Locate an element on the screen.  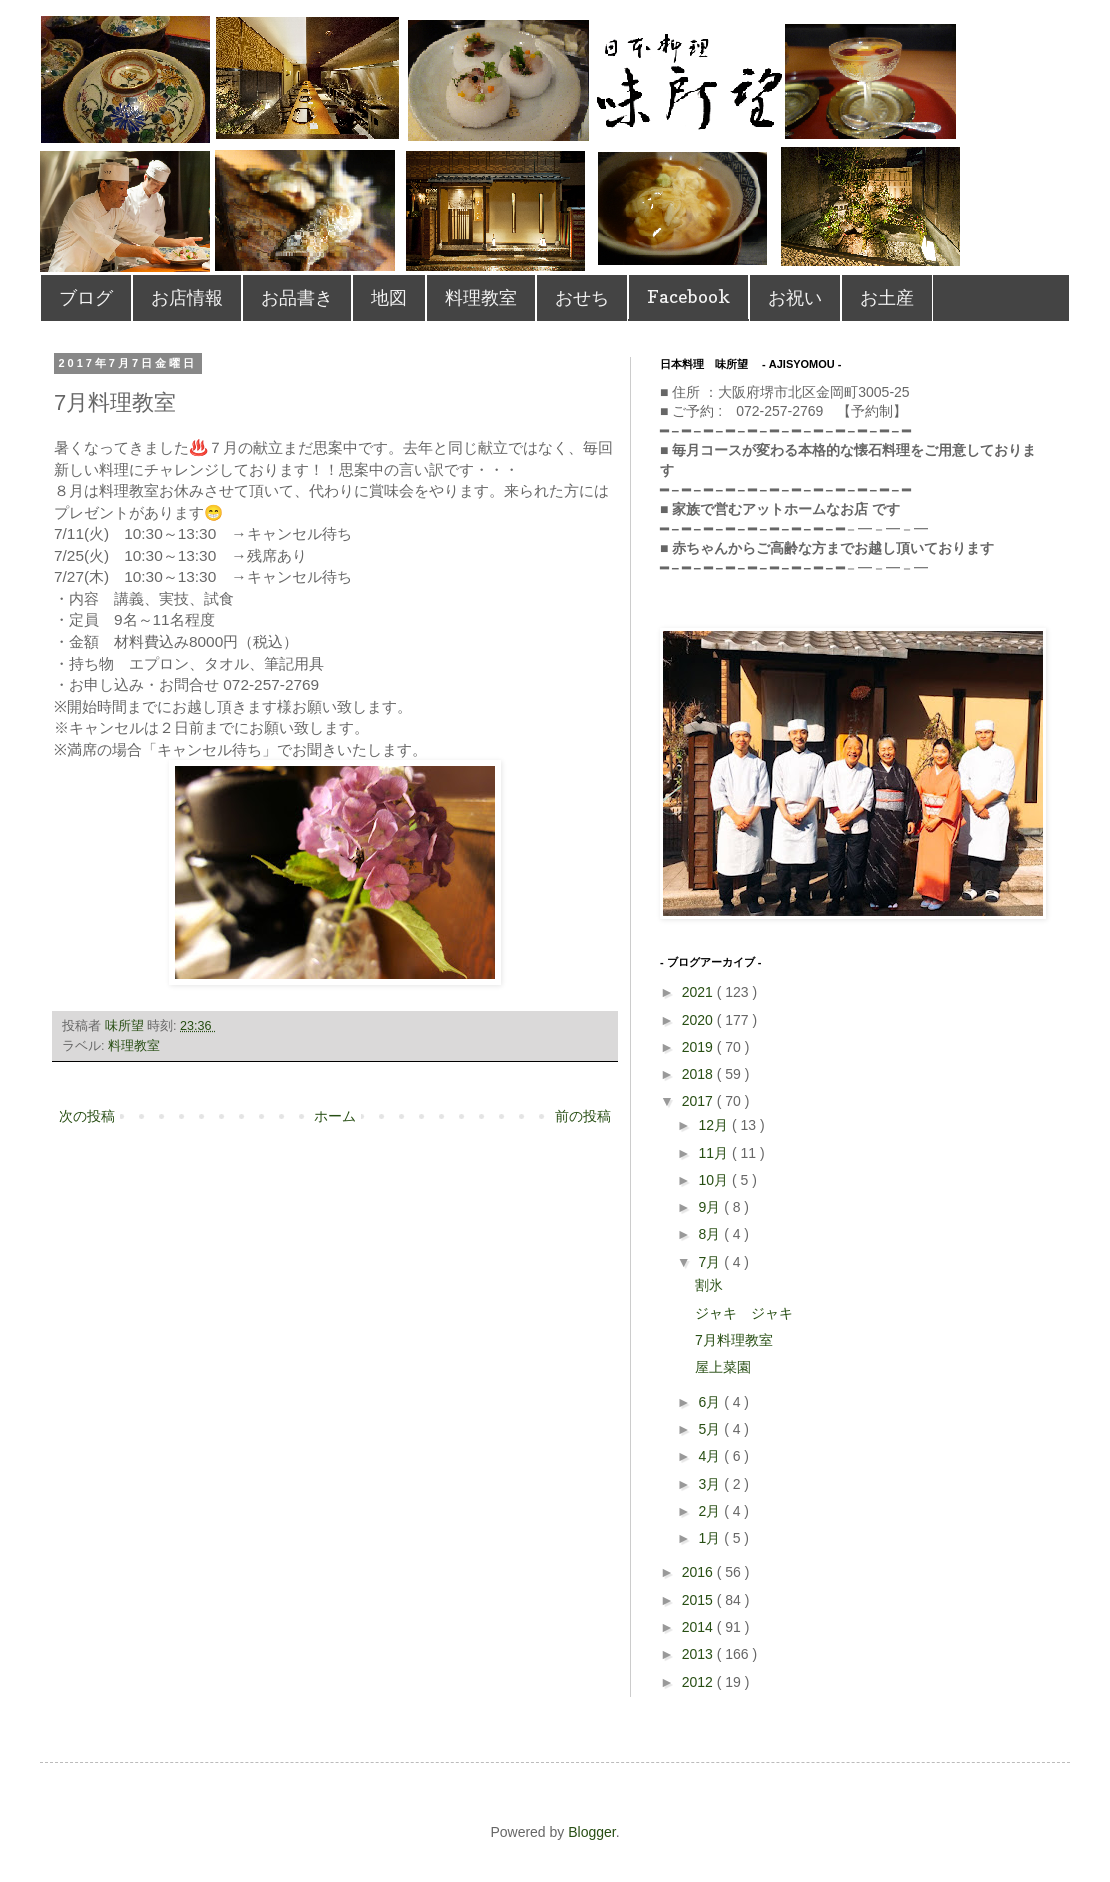
Blogger is located at coordinates (591, 1832).